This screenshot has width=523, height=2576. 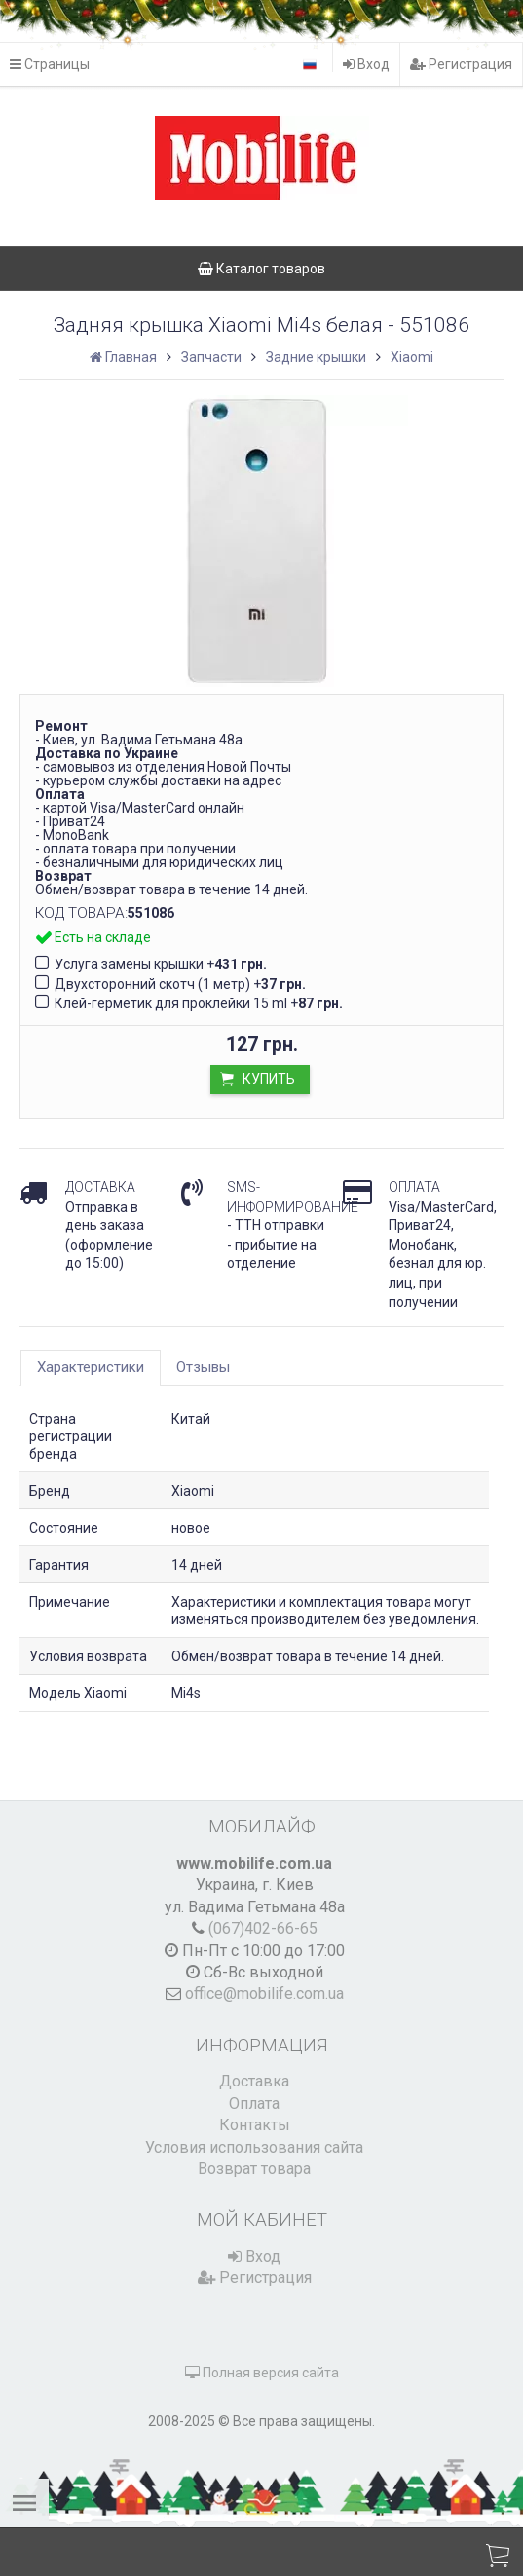 What do you see at coordinates (366, 64) in the screenshot?
I see `Вход` at bounding box center [366, 64].